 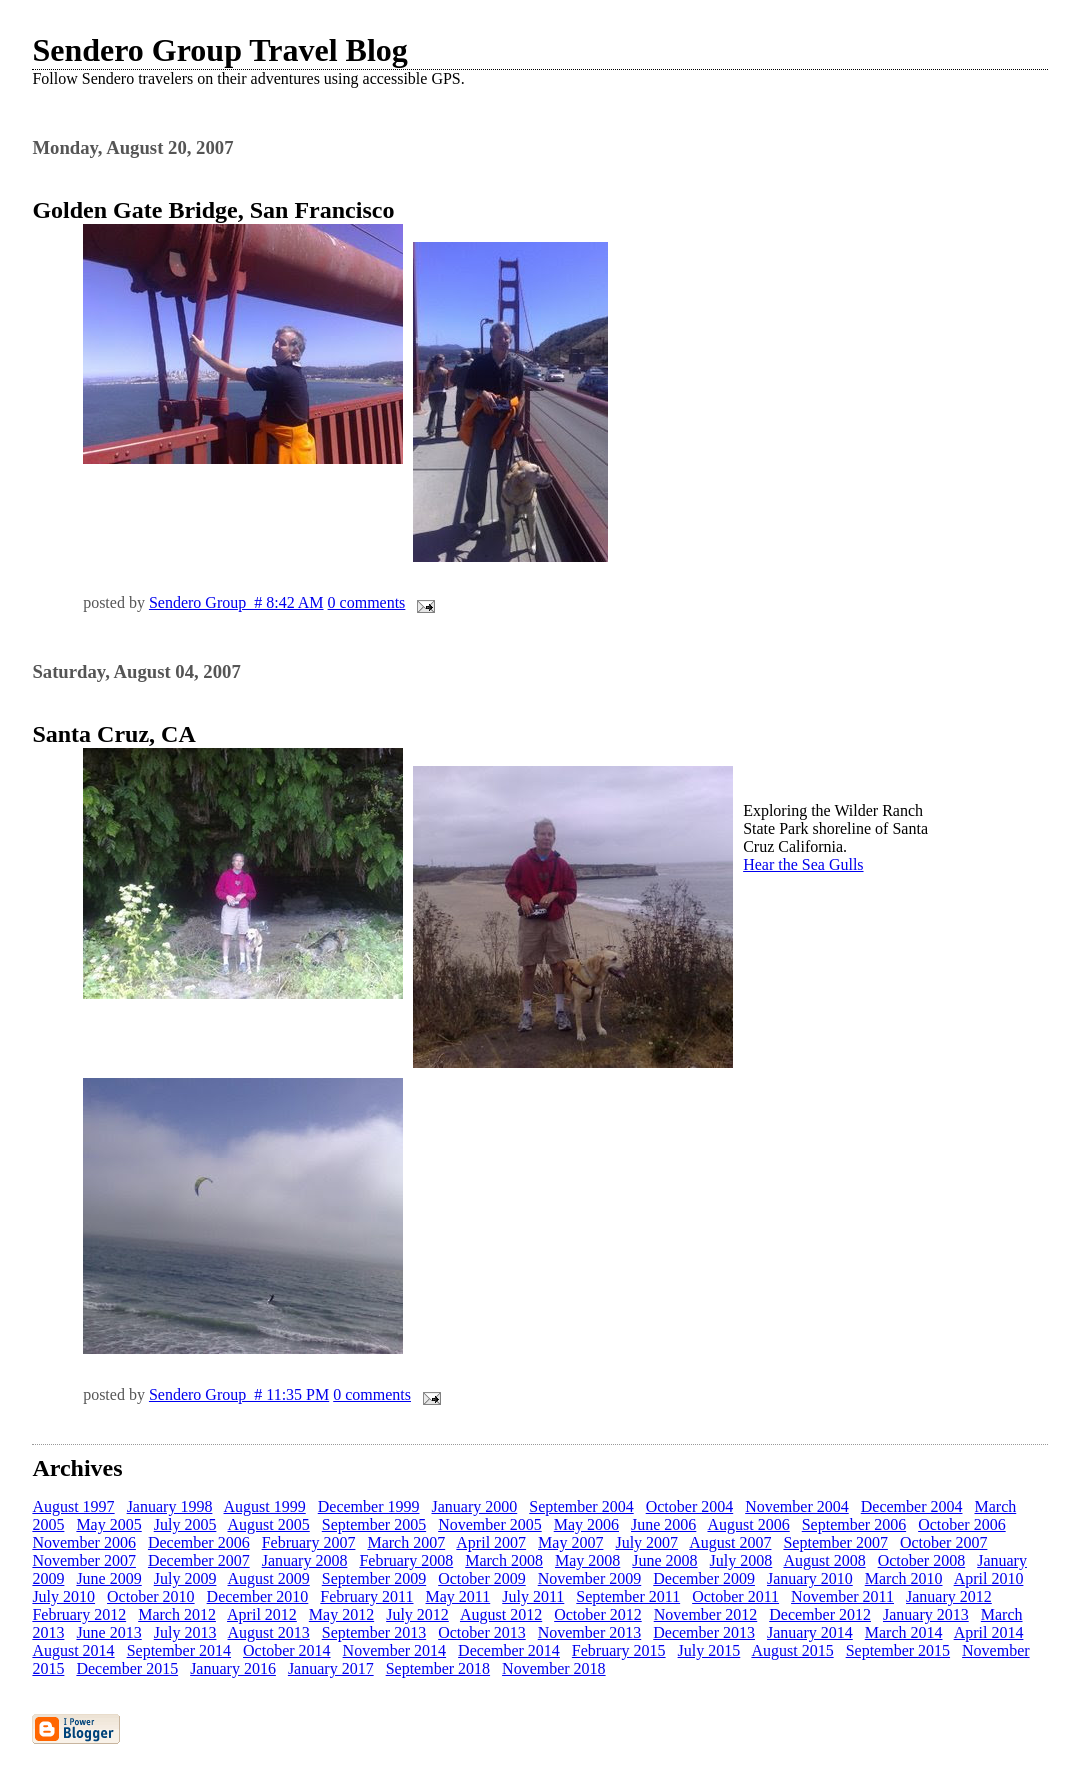 What do you see at coordinates (127, 1668) in the screenshot?
I see `December 2015` at bounding box center [127, 1668].